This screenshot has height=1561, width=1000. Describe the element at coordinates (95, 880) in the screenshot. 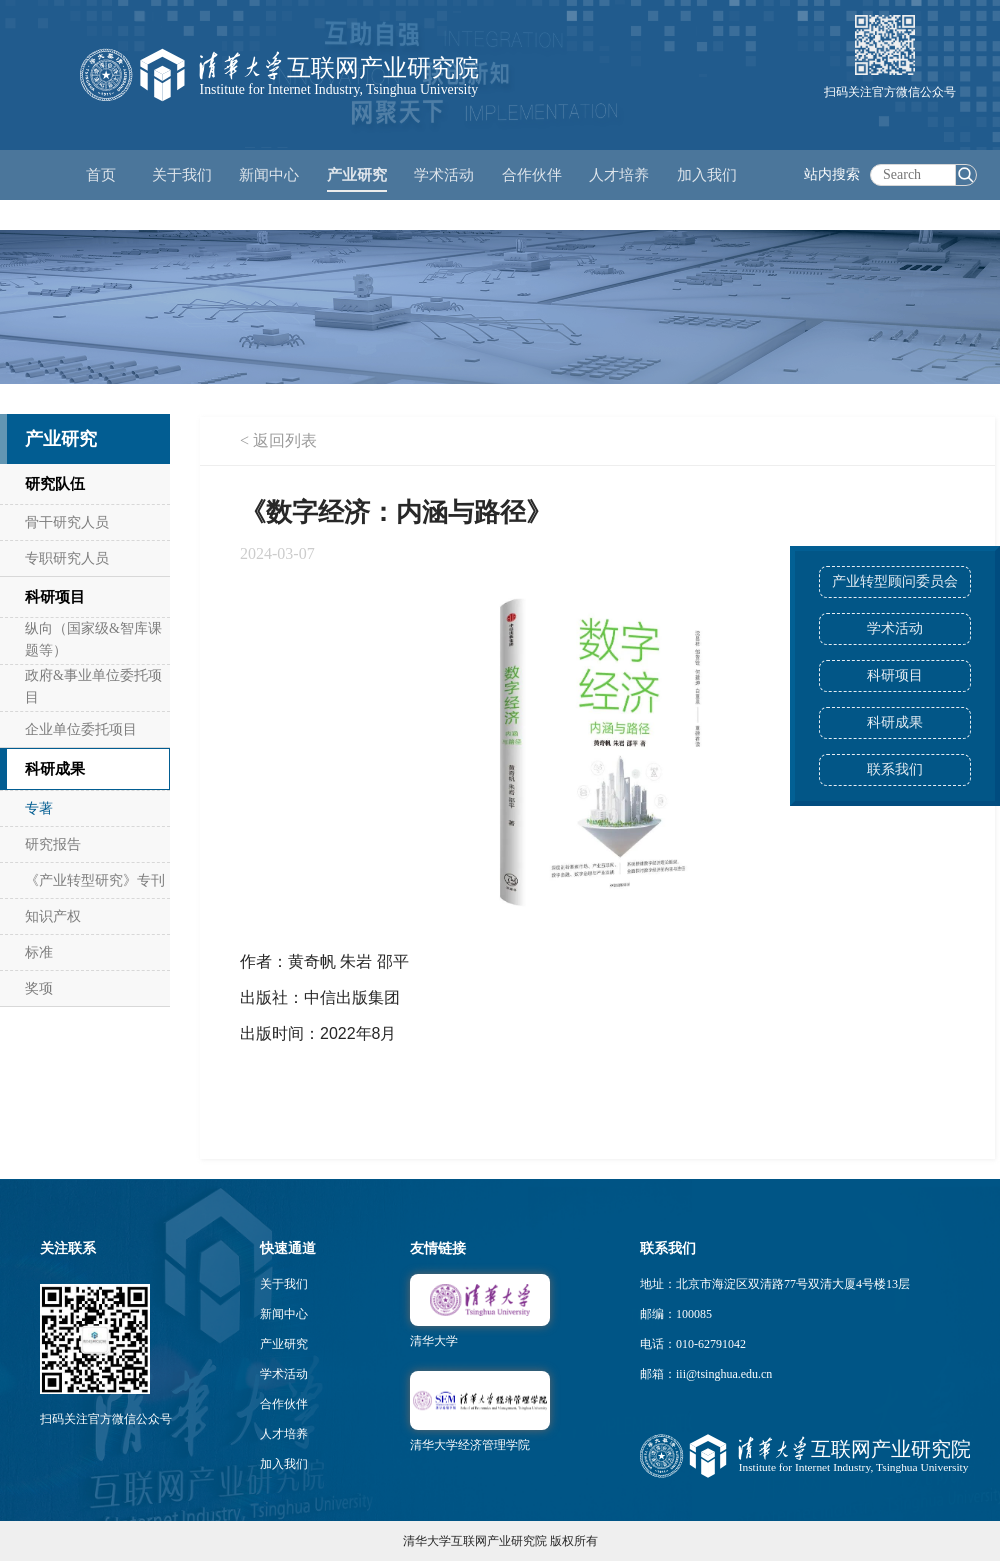

I see `《产业转型研究》专刊` at that location.